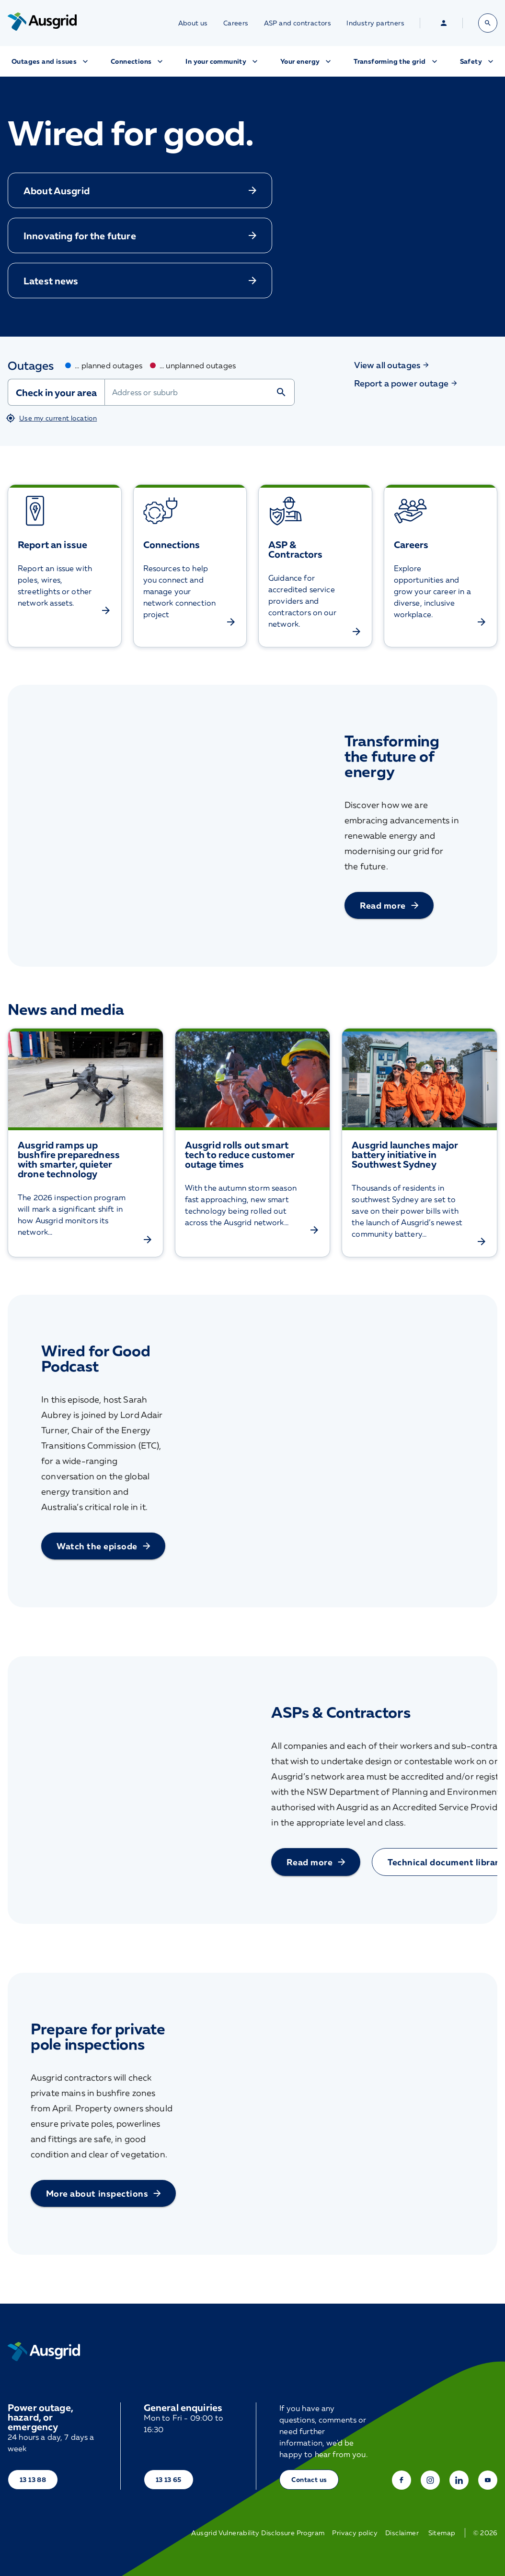 Image resolution: width=505 pixels, height=2576 pixels. I want to click on Privacy policy, so click(355, 2533).